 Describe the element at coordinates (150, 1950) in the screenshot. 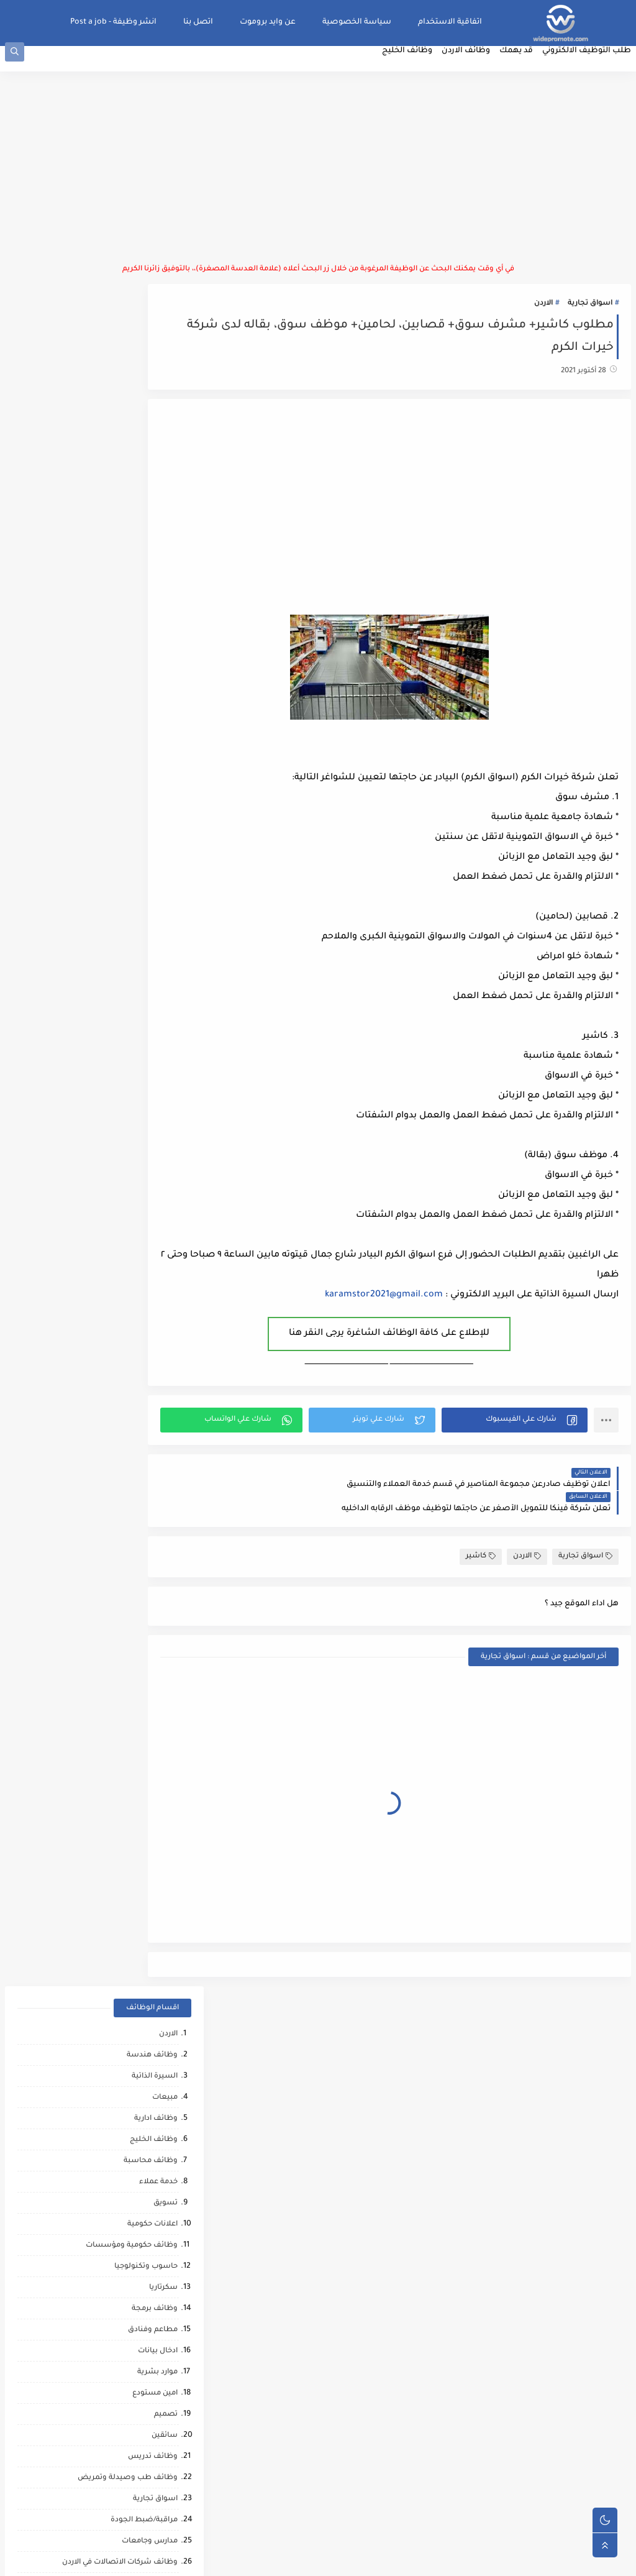

I see `حاسب كميات` at that location.